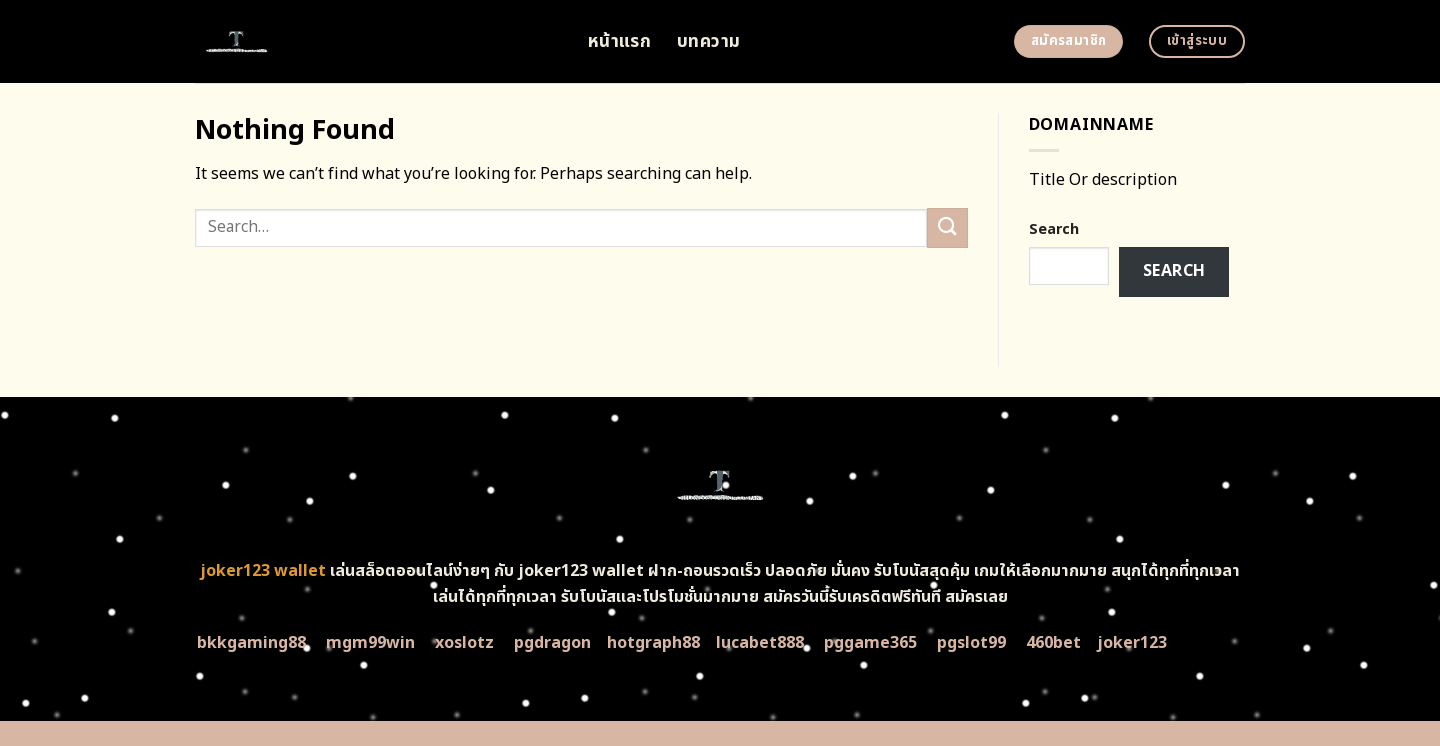 The height and width of the screenshot is (746, 1440). Describe the element at coordinates (1132, 643) in the screenshot. I see `joker123` at that location.